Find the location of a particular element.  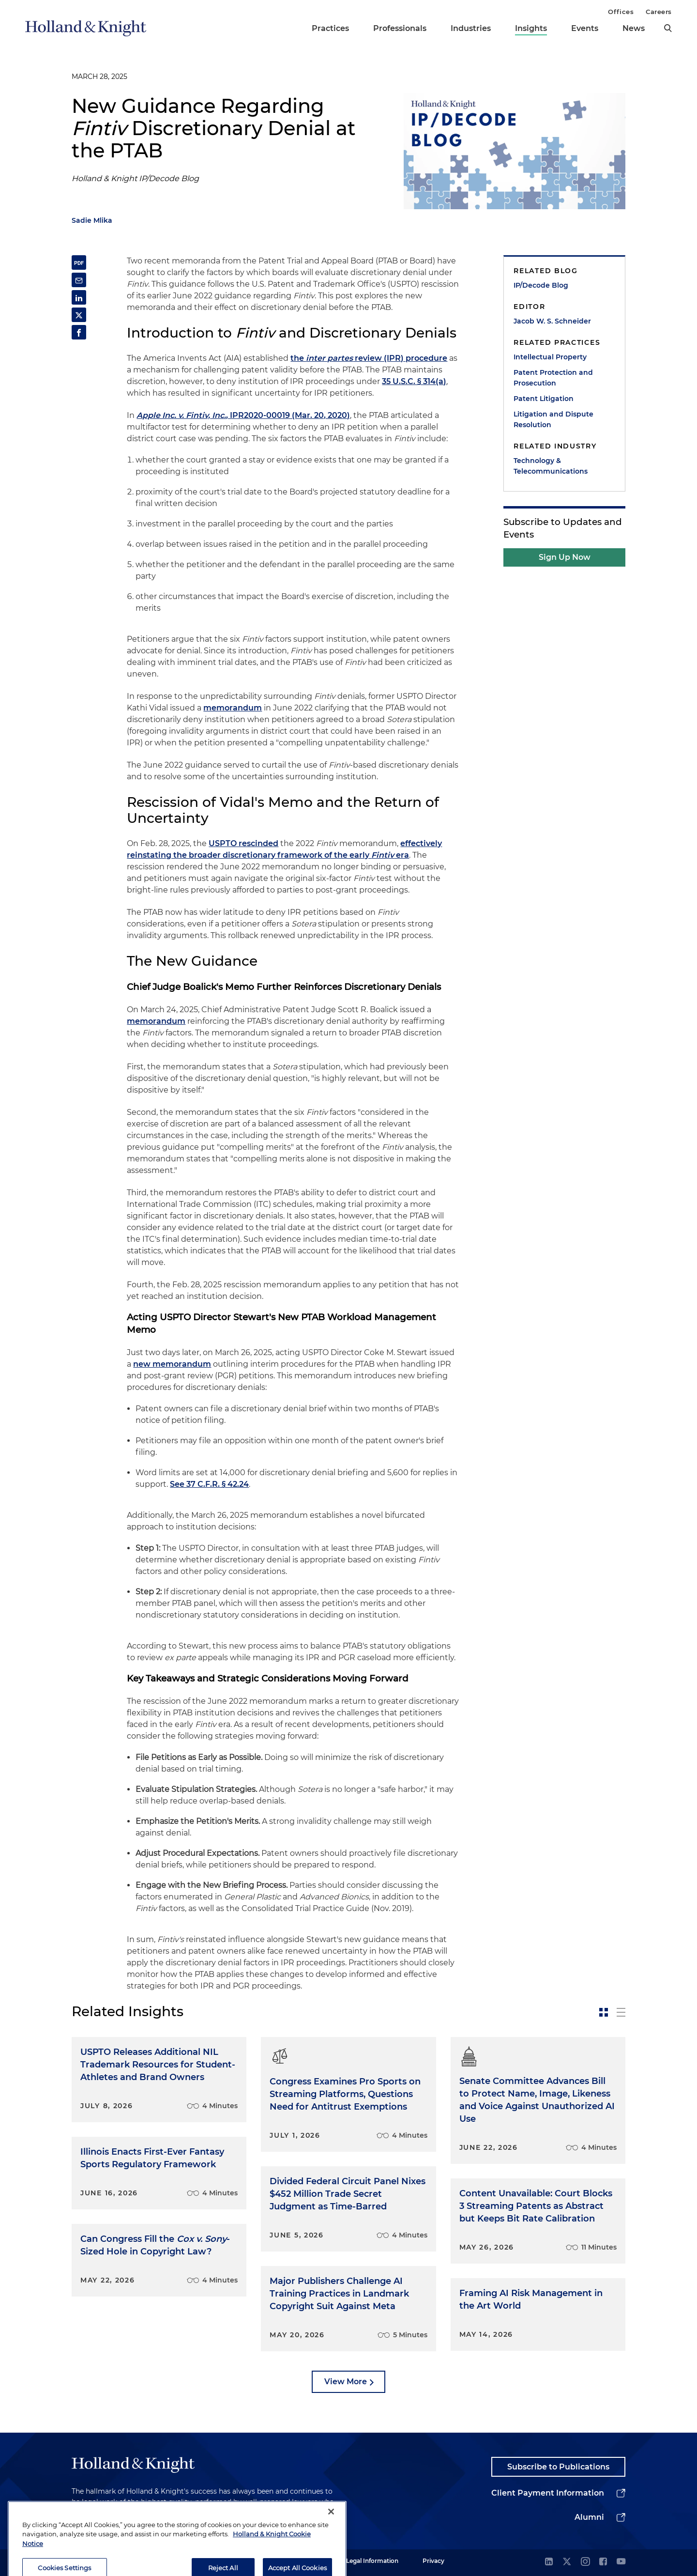

Jacob W. S. Schneider is located at coordinates (552, 321).